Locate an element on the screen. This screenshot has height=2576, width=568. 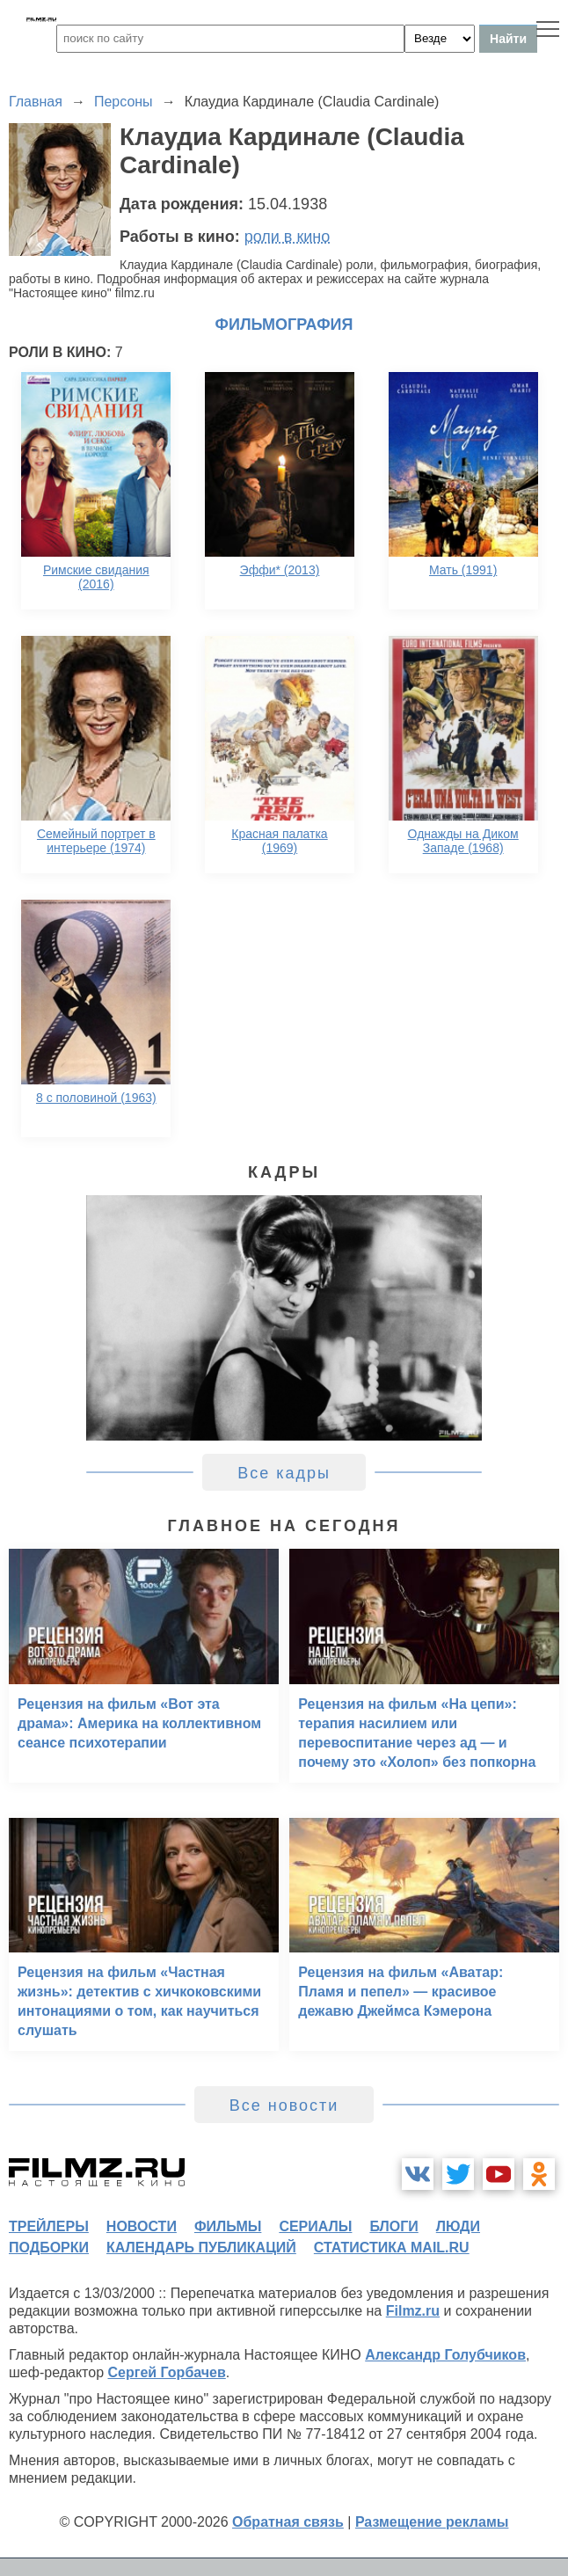
Все новости is located at coordinates (284, 2105).